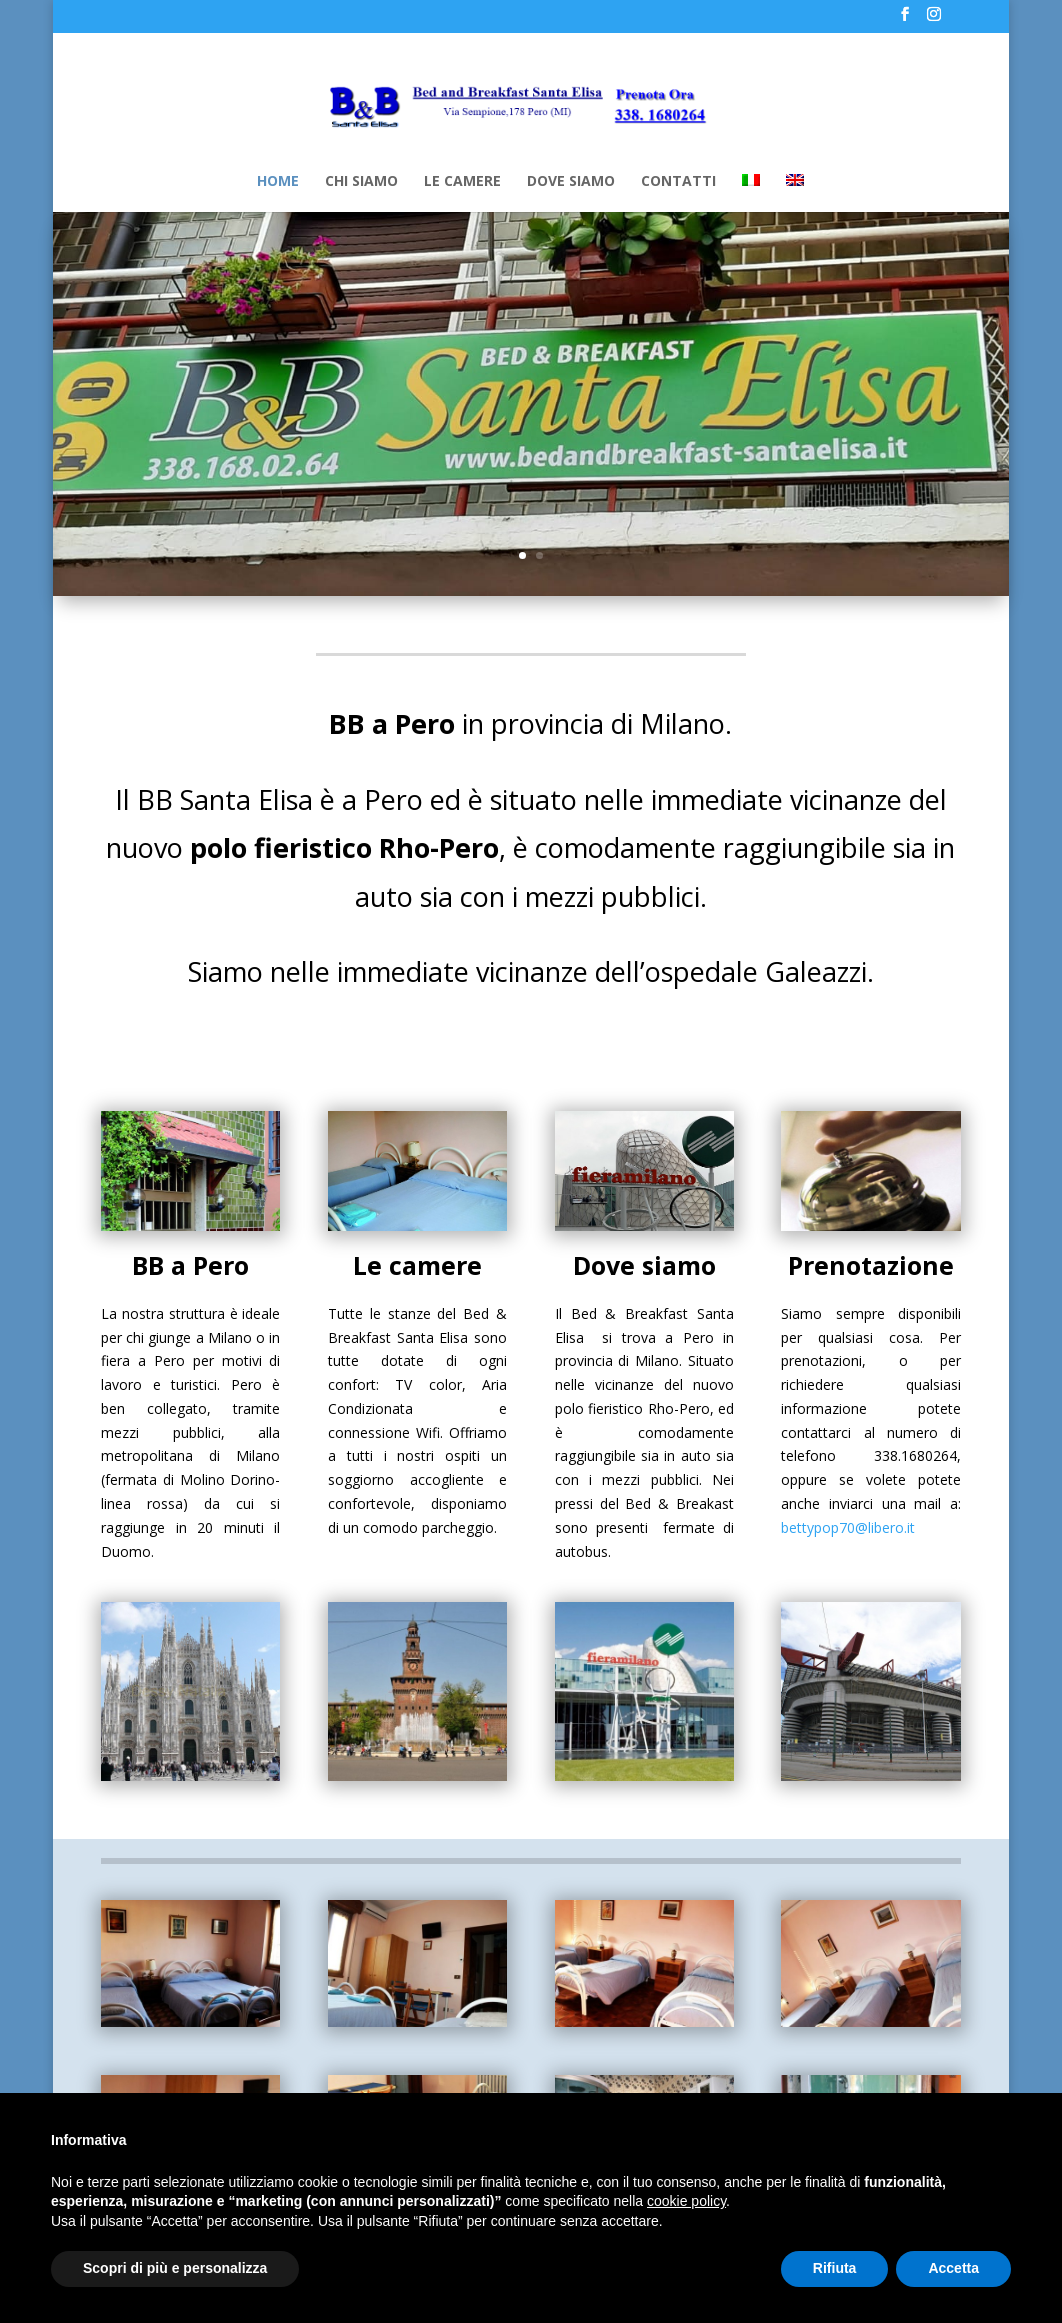 The width and height of the screenshot is (1062, 2323). I want to click on HOME, so click(278, 182).